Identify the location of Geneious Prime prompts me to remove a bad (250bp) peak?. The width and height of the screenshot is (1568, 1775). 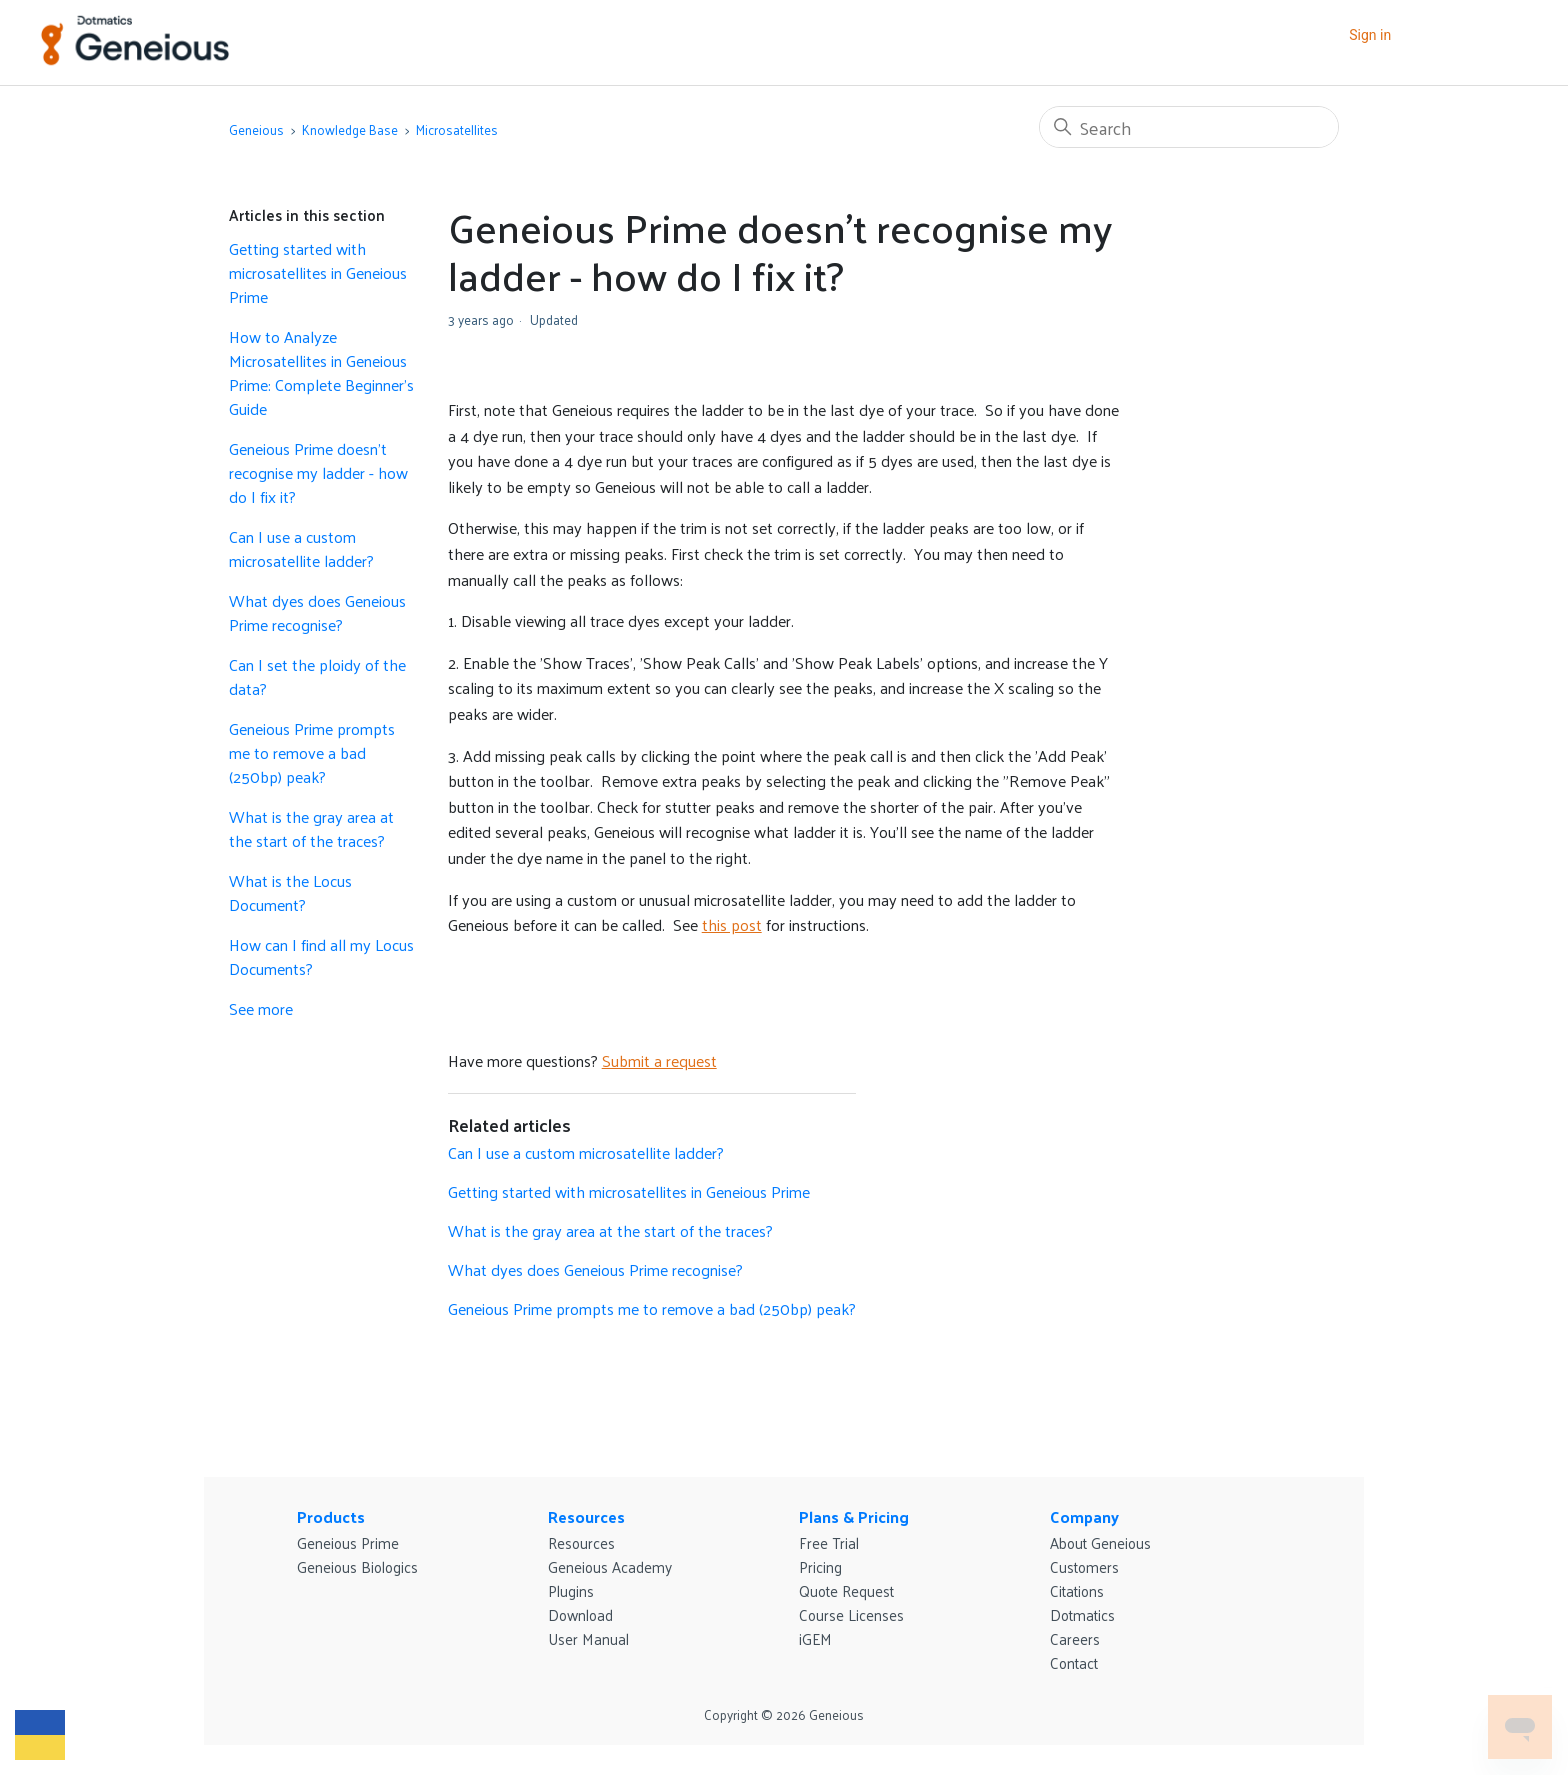
(312, 753).